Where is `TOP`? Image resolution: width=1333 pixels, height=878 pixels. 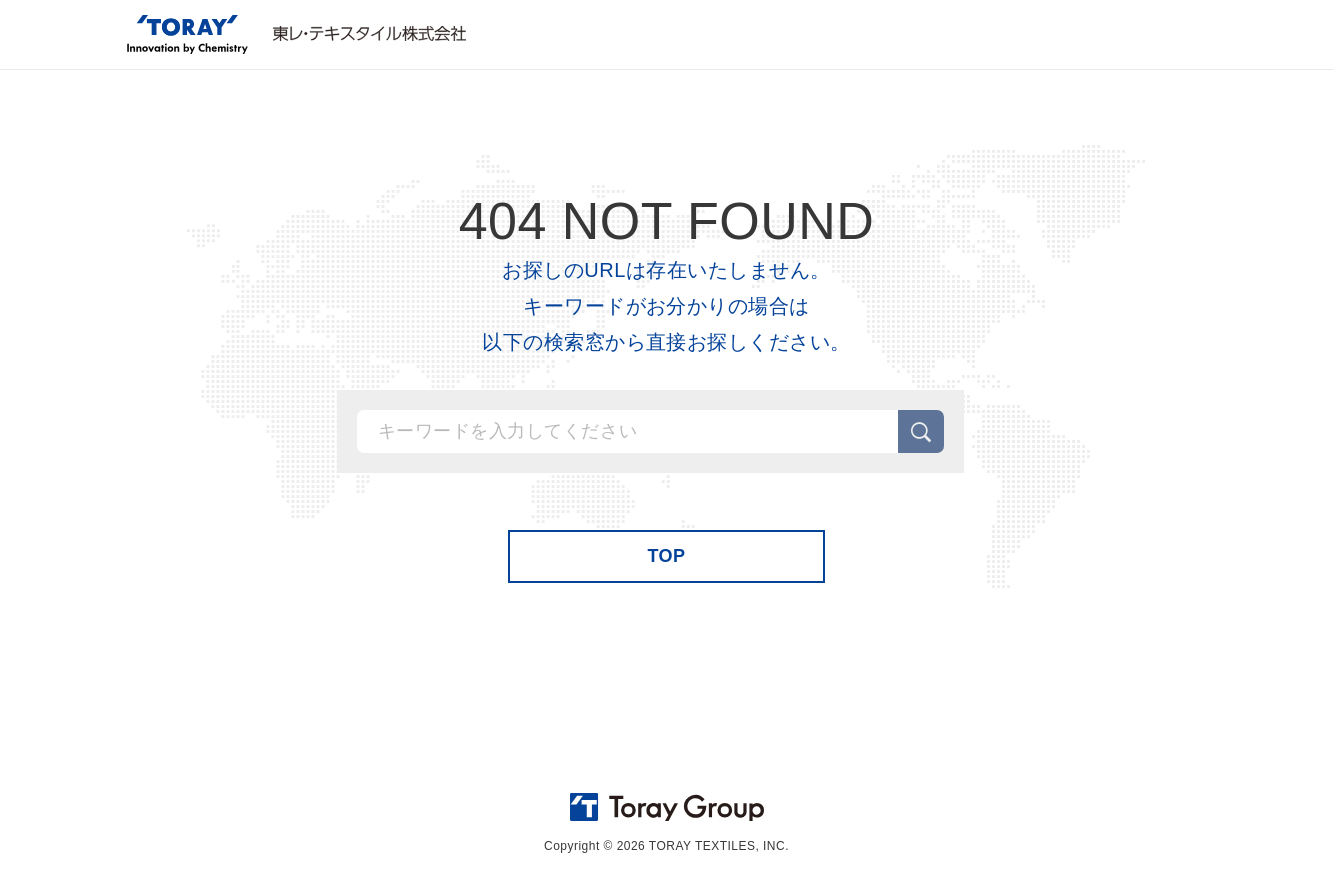
TOP is located at coordinates (666, 556).